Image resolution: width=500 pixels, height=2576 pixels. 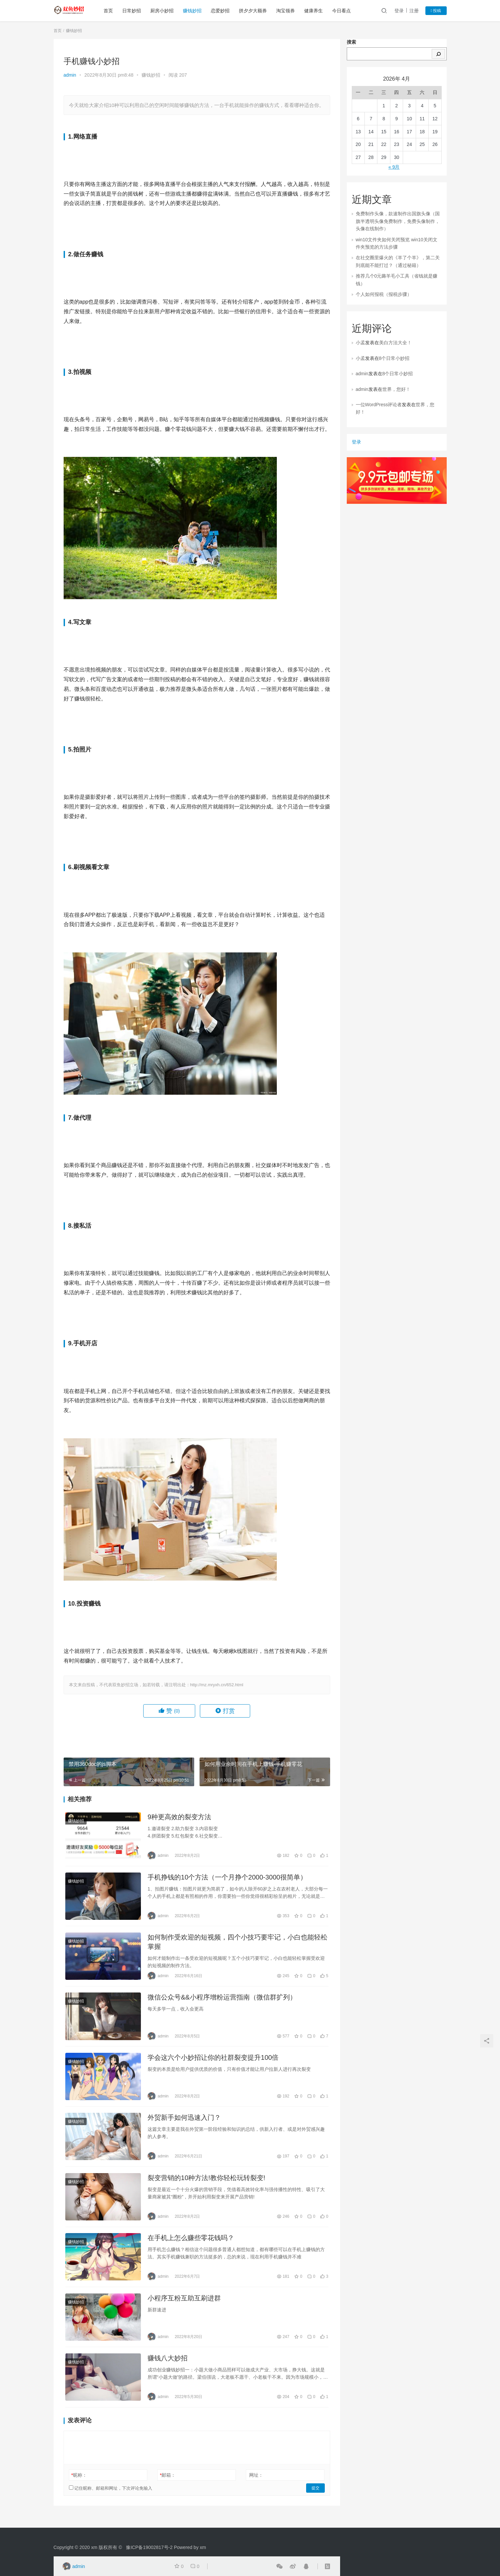 What do you see at coordinates (194, 10) in the screenshot?
I see `赚钱妙招` at bounding box center [194, 10].